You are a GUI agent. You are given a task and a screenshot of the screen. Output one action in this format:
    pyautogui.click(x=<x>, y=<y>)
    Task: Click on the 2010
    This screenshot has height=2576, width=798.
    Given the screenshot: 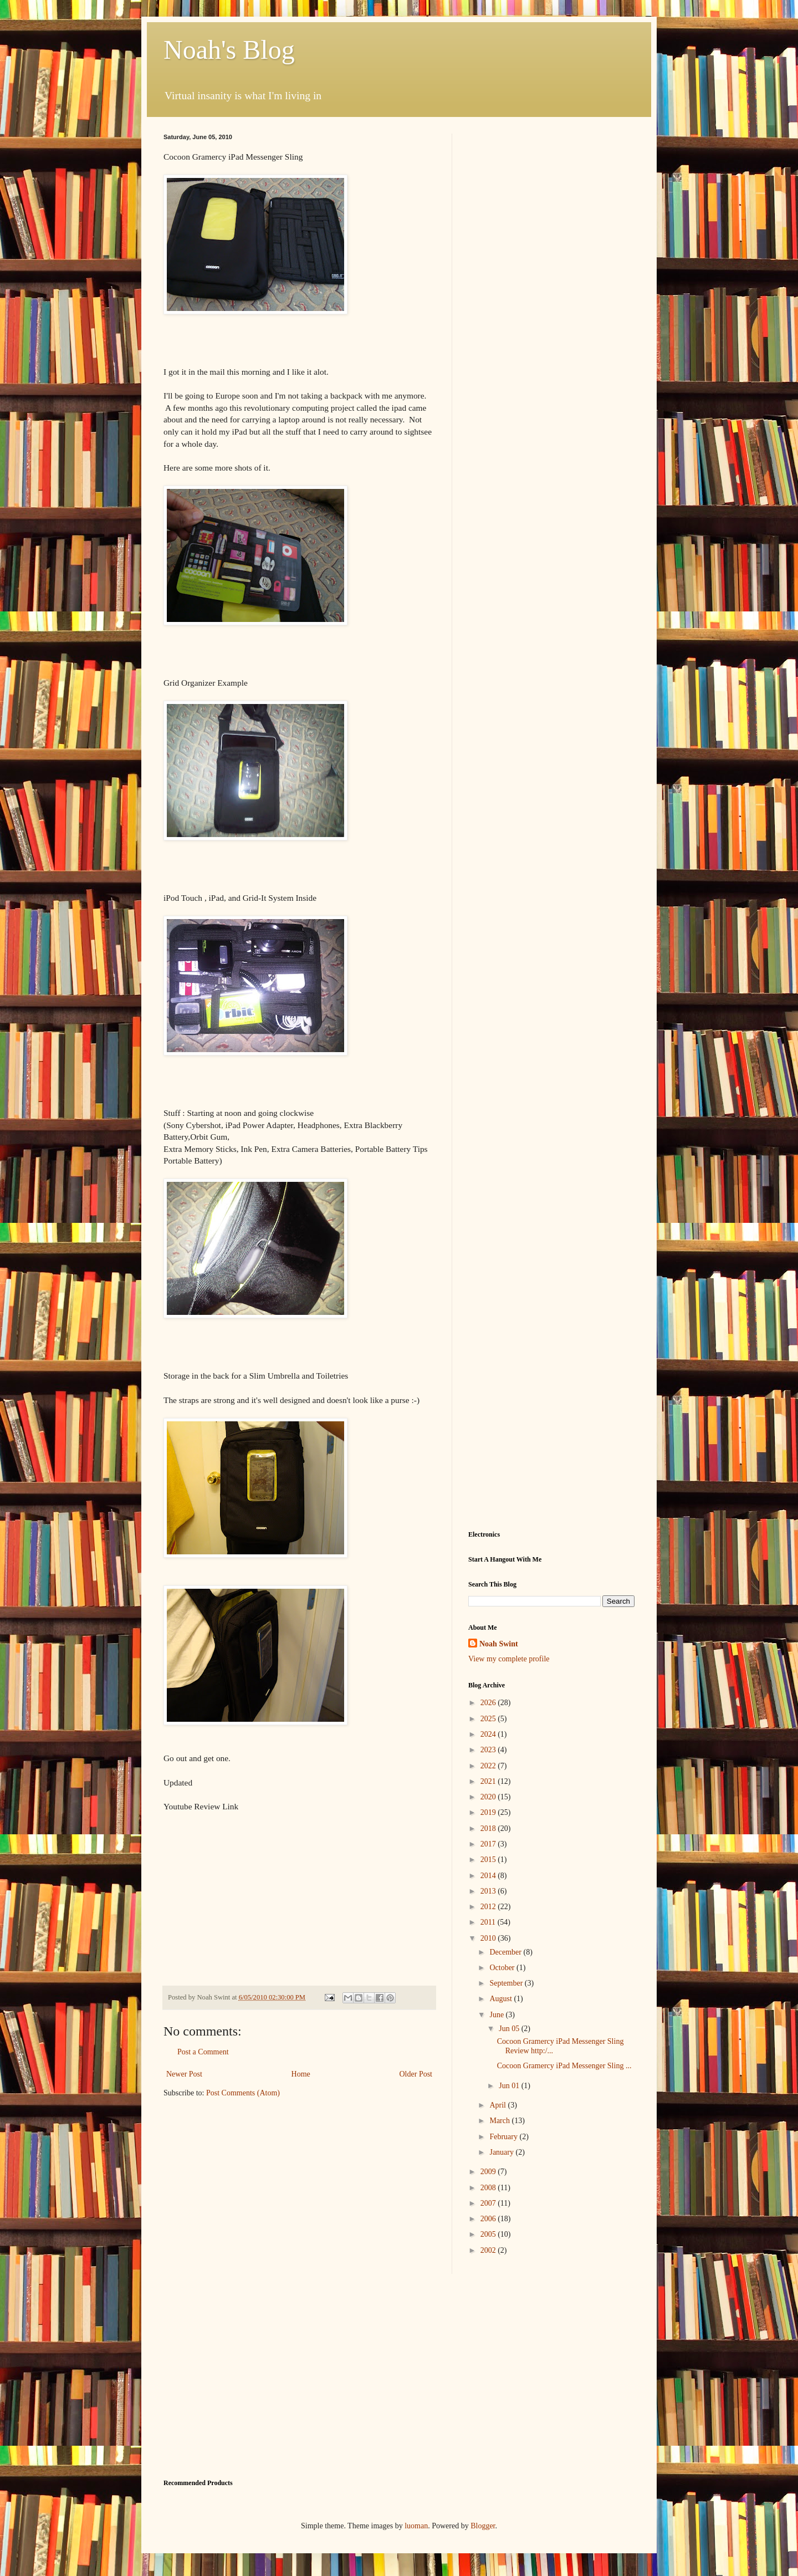 What is the action you would take?
    pyautogui.click(x=489, y=1938)
    